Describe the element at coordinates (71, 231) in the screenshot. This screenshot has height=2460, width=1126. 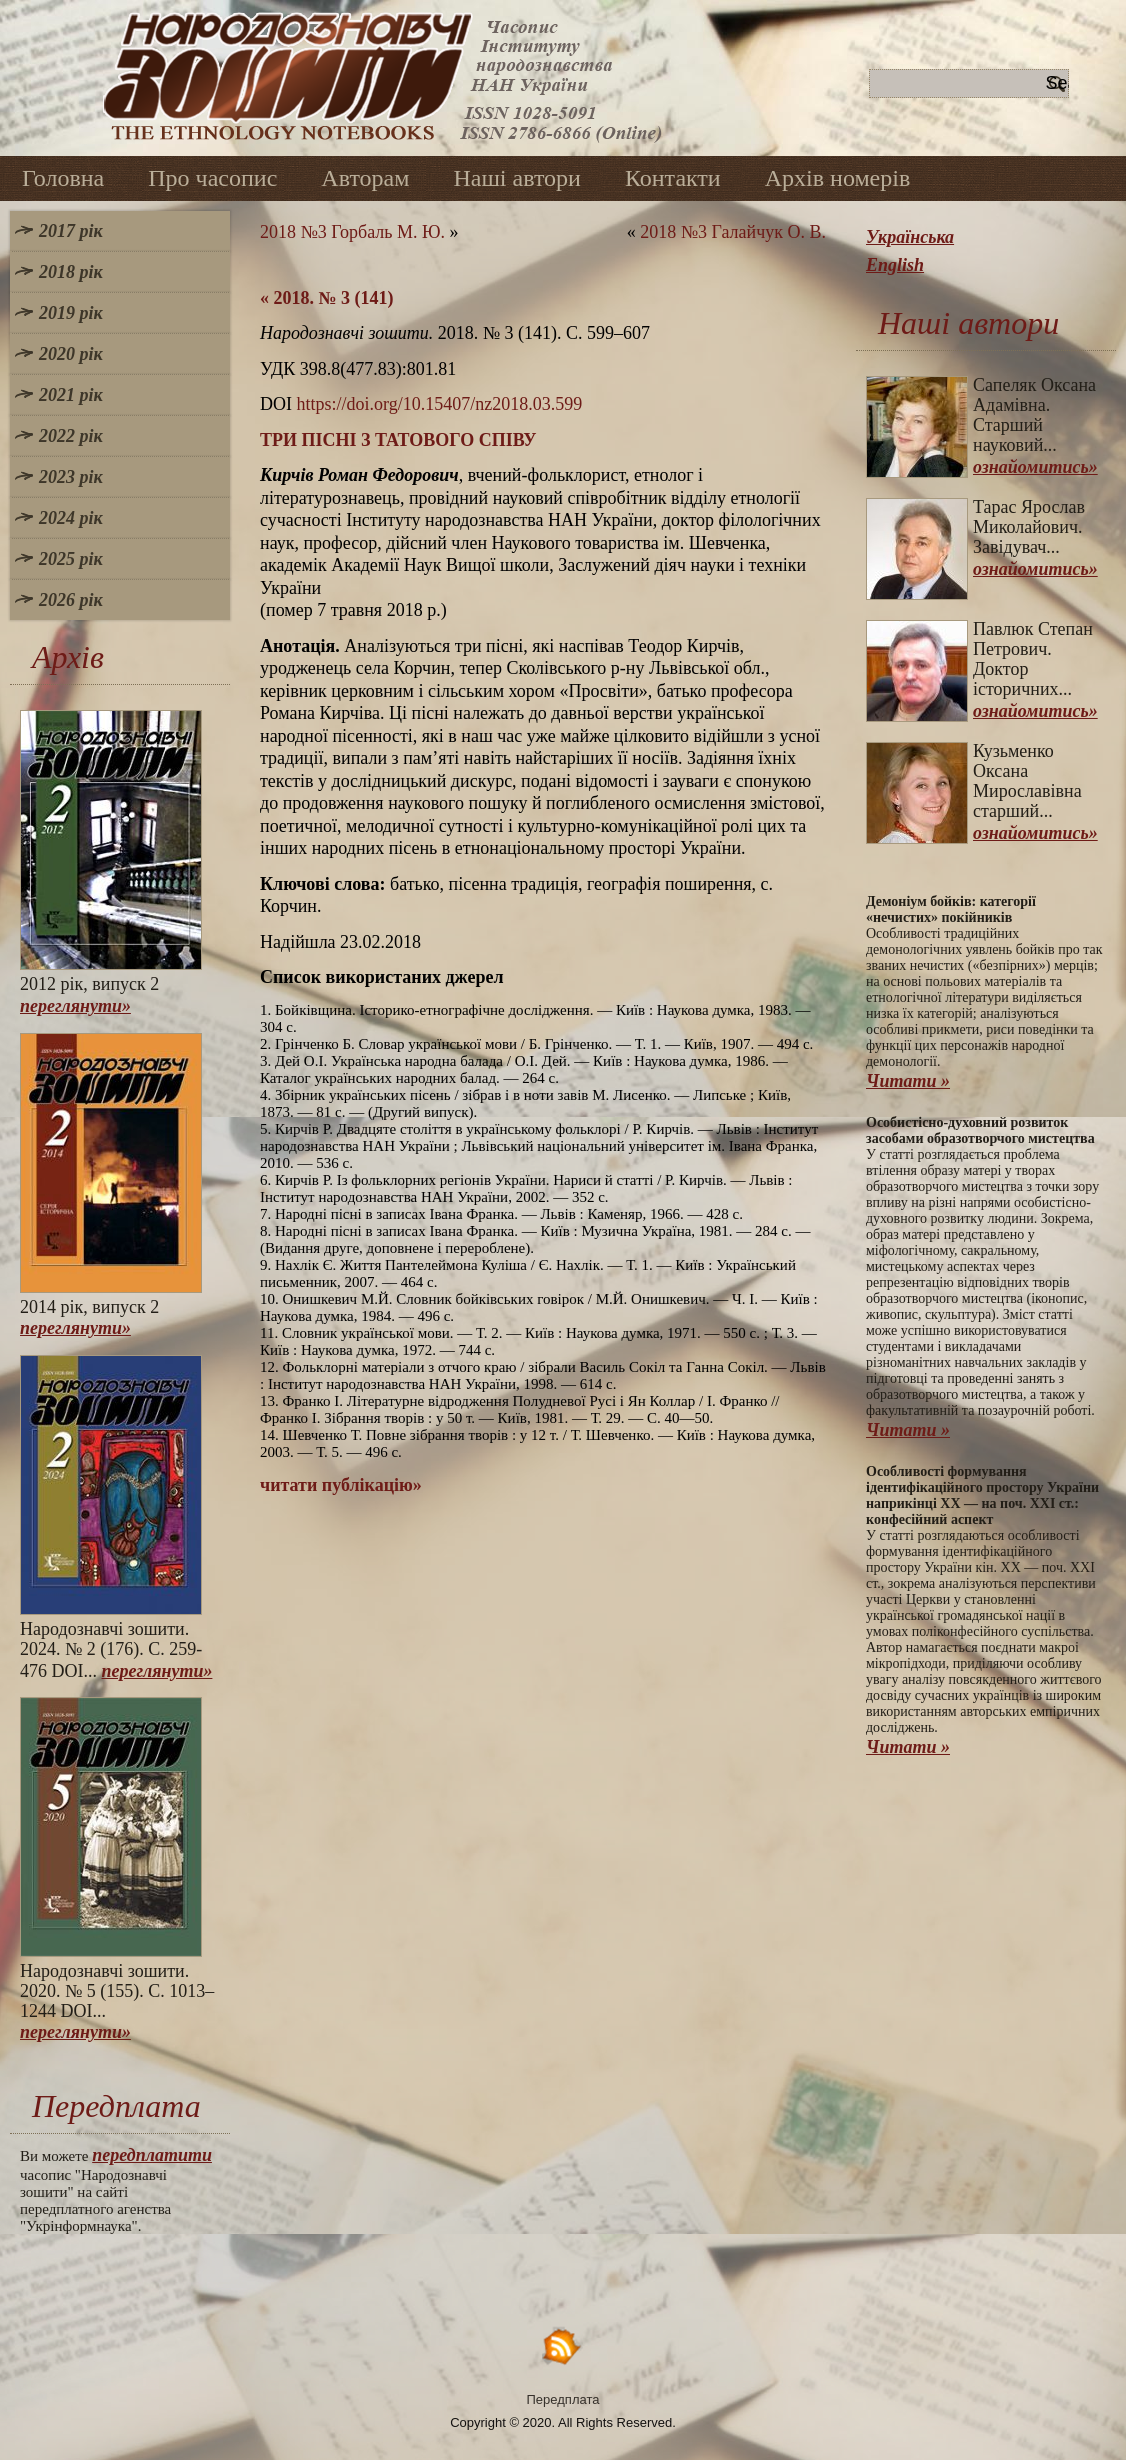
I see `2017 рік` at that location.